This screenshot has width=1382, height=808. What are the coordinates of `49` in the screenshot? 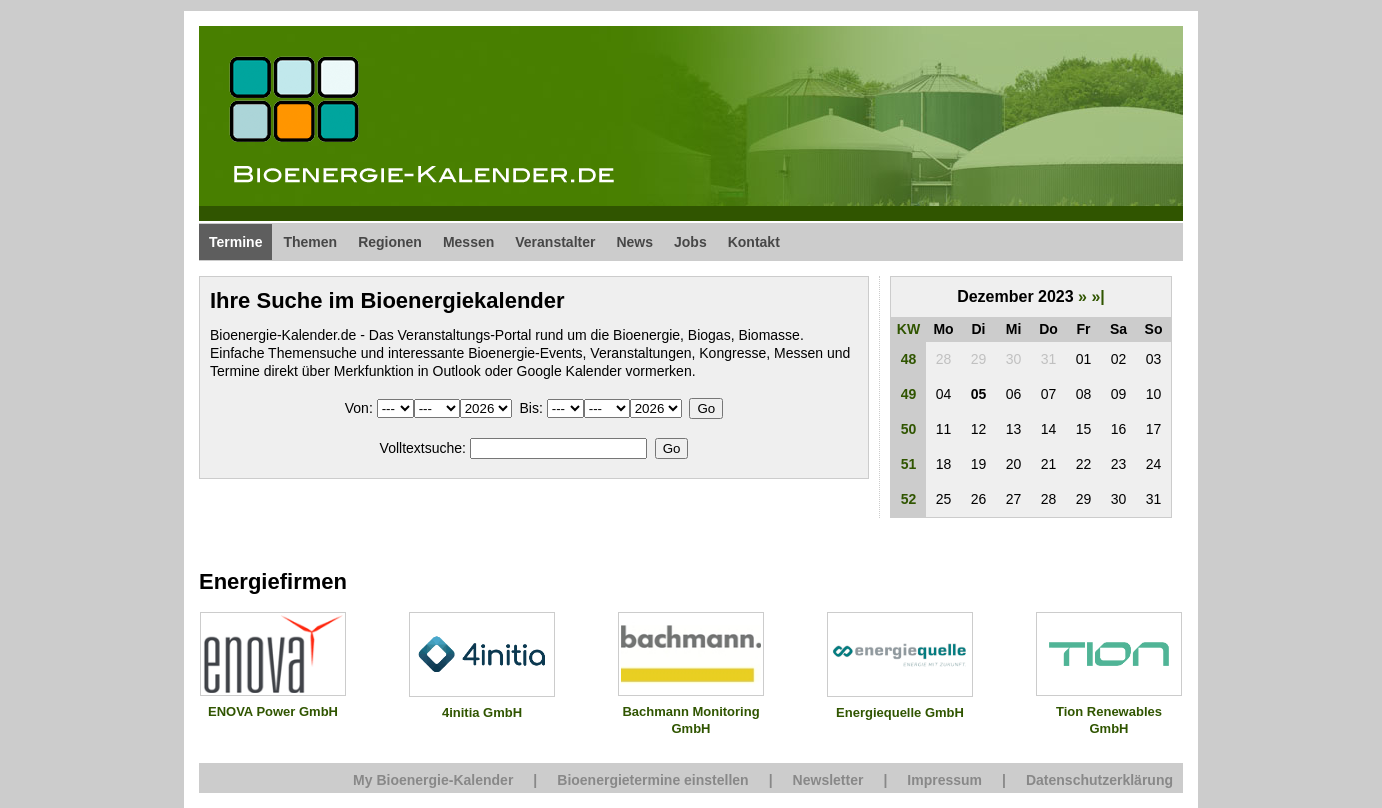 It's located at (909, 394).